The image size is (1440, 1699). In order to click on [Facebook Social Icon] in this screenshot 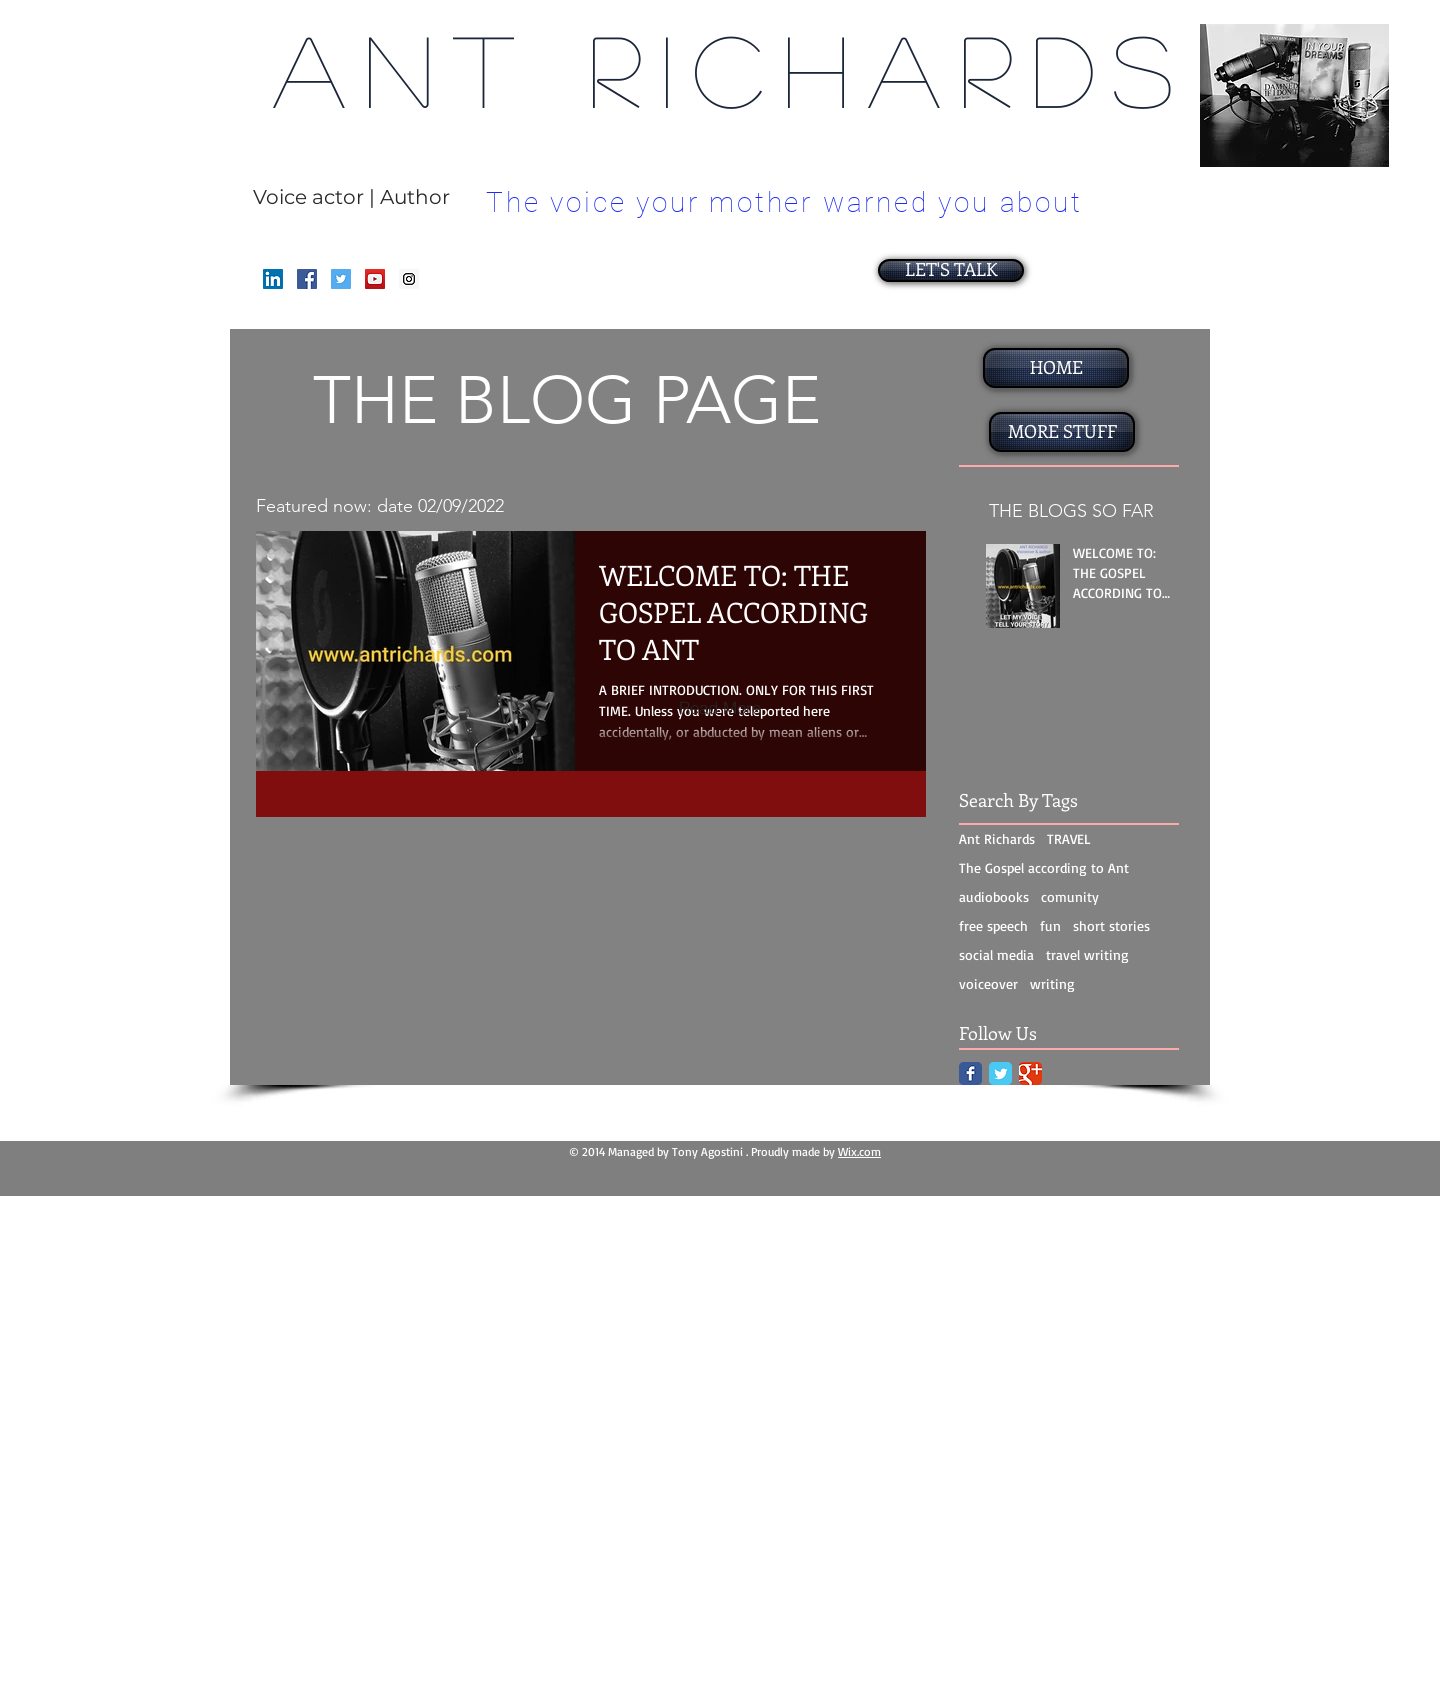, I will do `click(307, 279)`.